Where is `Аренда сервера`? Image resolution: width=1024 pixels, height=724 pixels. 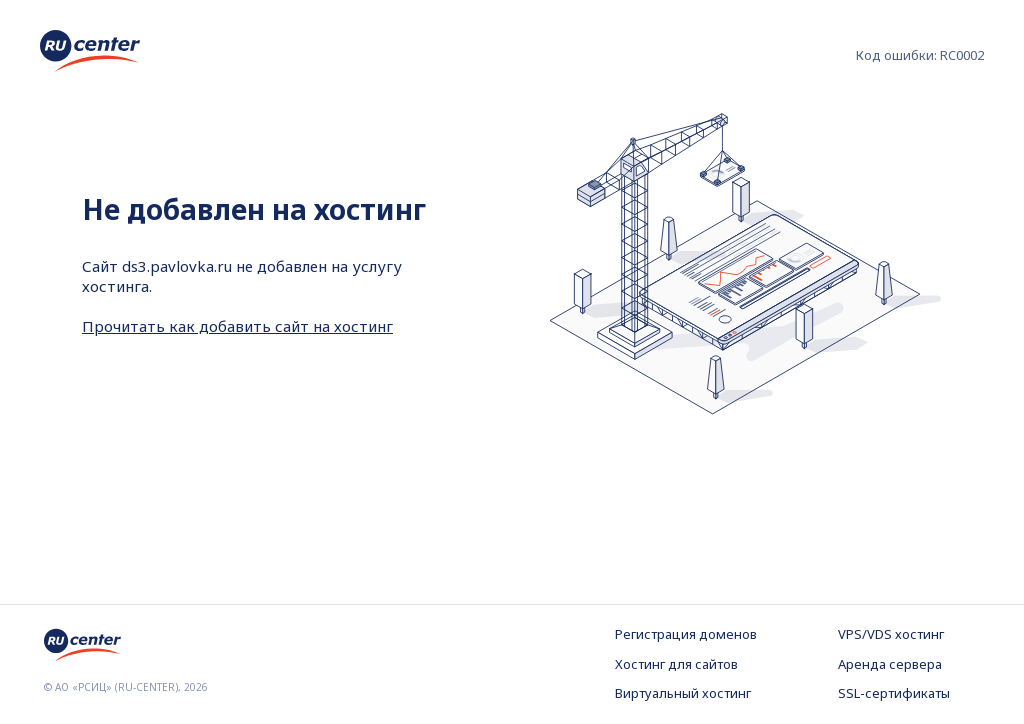 Аренда сервера is located at coordinates (890, 664).